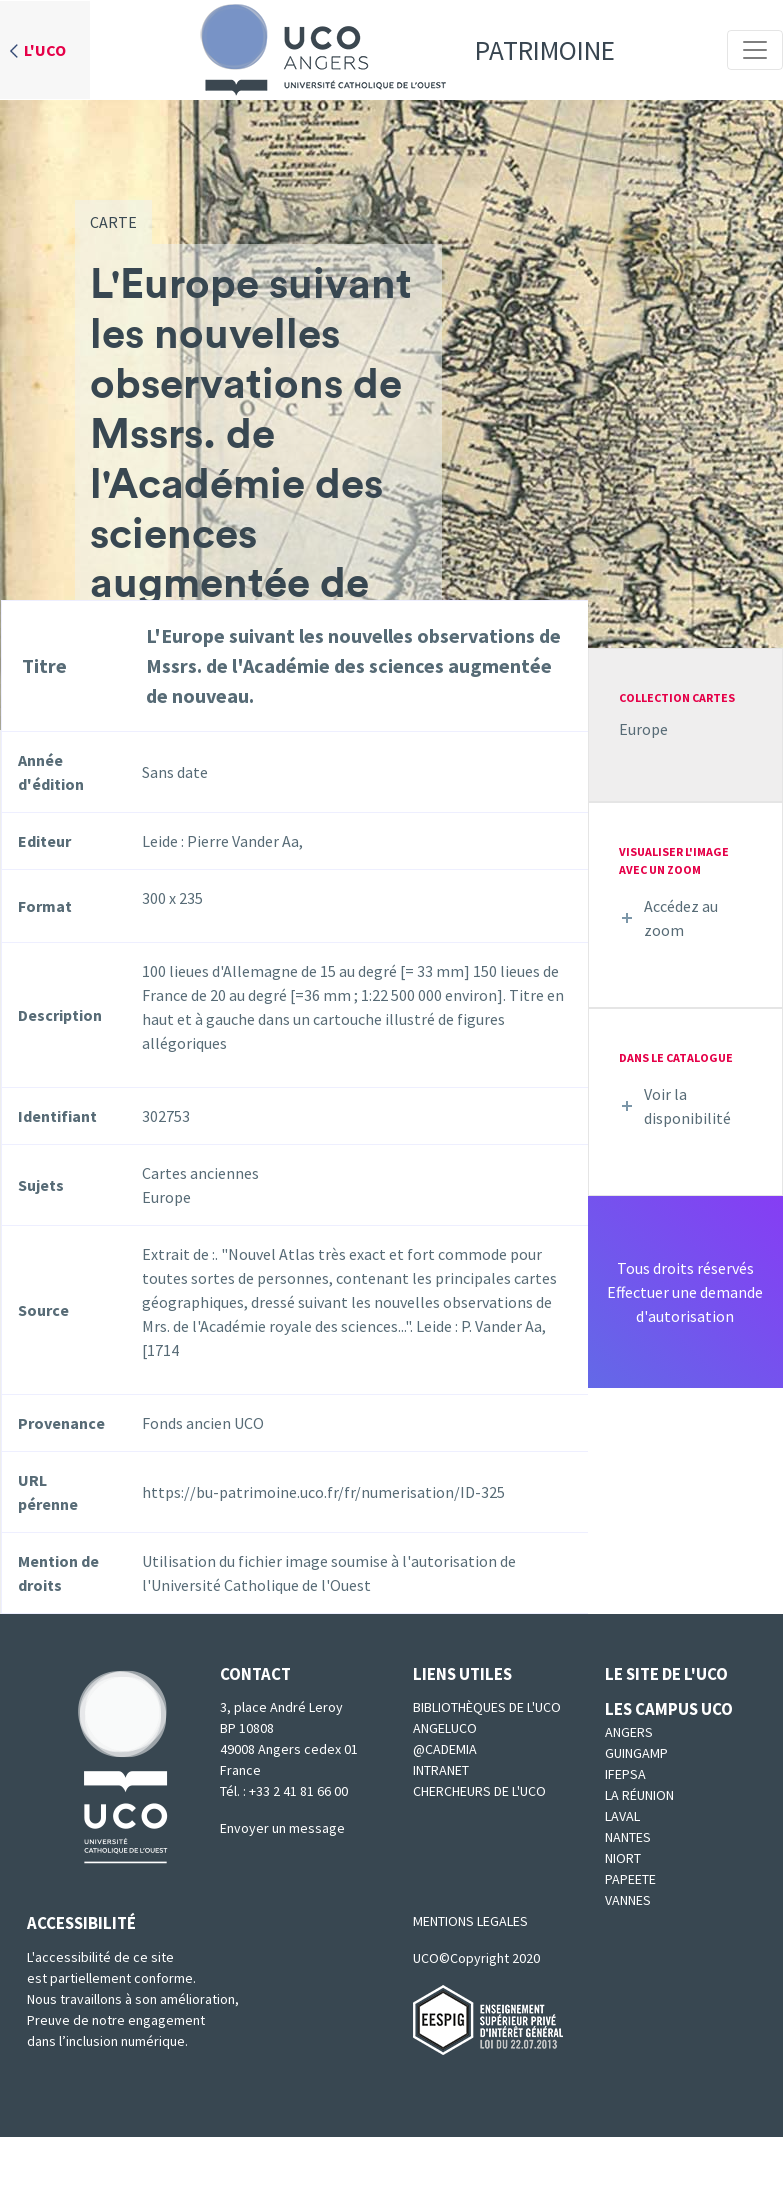 The width and height of the screenshot is (783, 2206). What do you see at coordinates (487, 1707) in the screenshot?
I see `Bibliothèques de l'UCO` at bounding box center [487, 1707].